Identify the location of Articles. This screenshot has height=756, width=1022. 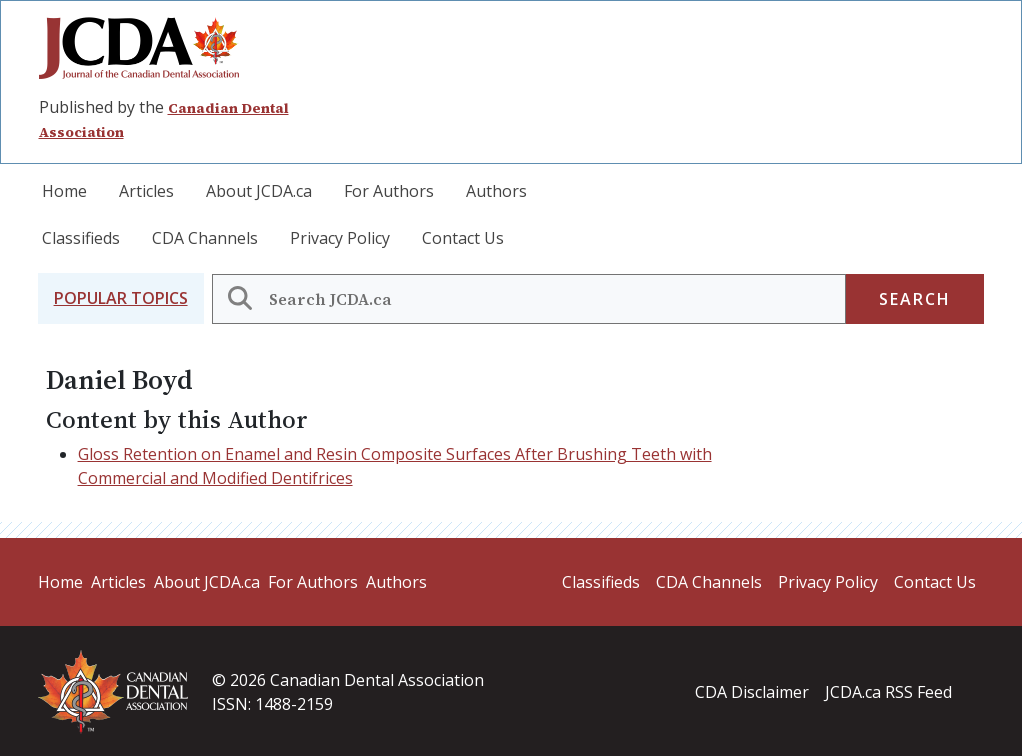
(146, 191).